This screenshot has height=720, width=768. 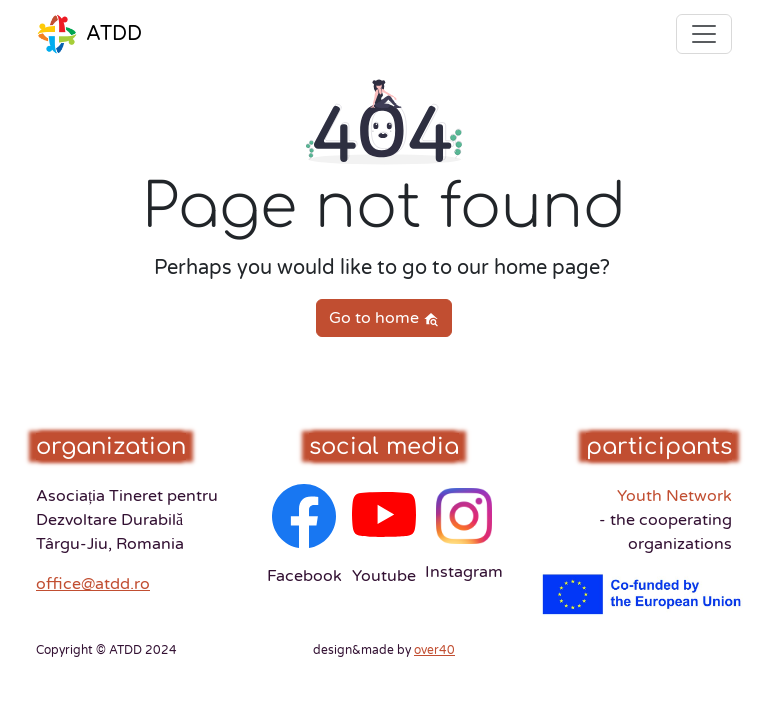 I want to click on Youth Network, so click(x=665, y=520).